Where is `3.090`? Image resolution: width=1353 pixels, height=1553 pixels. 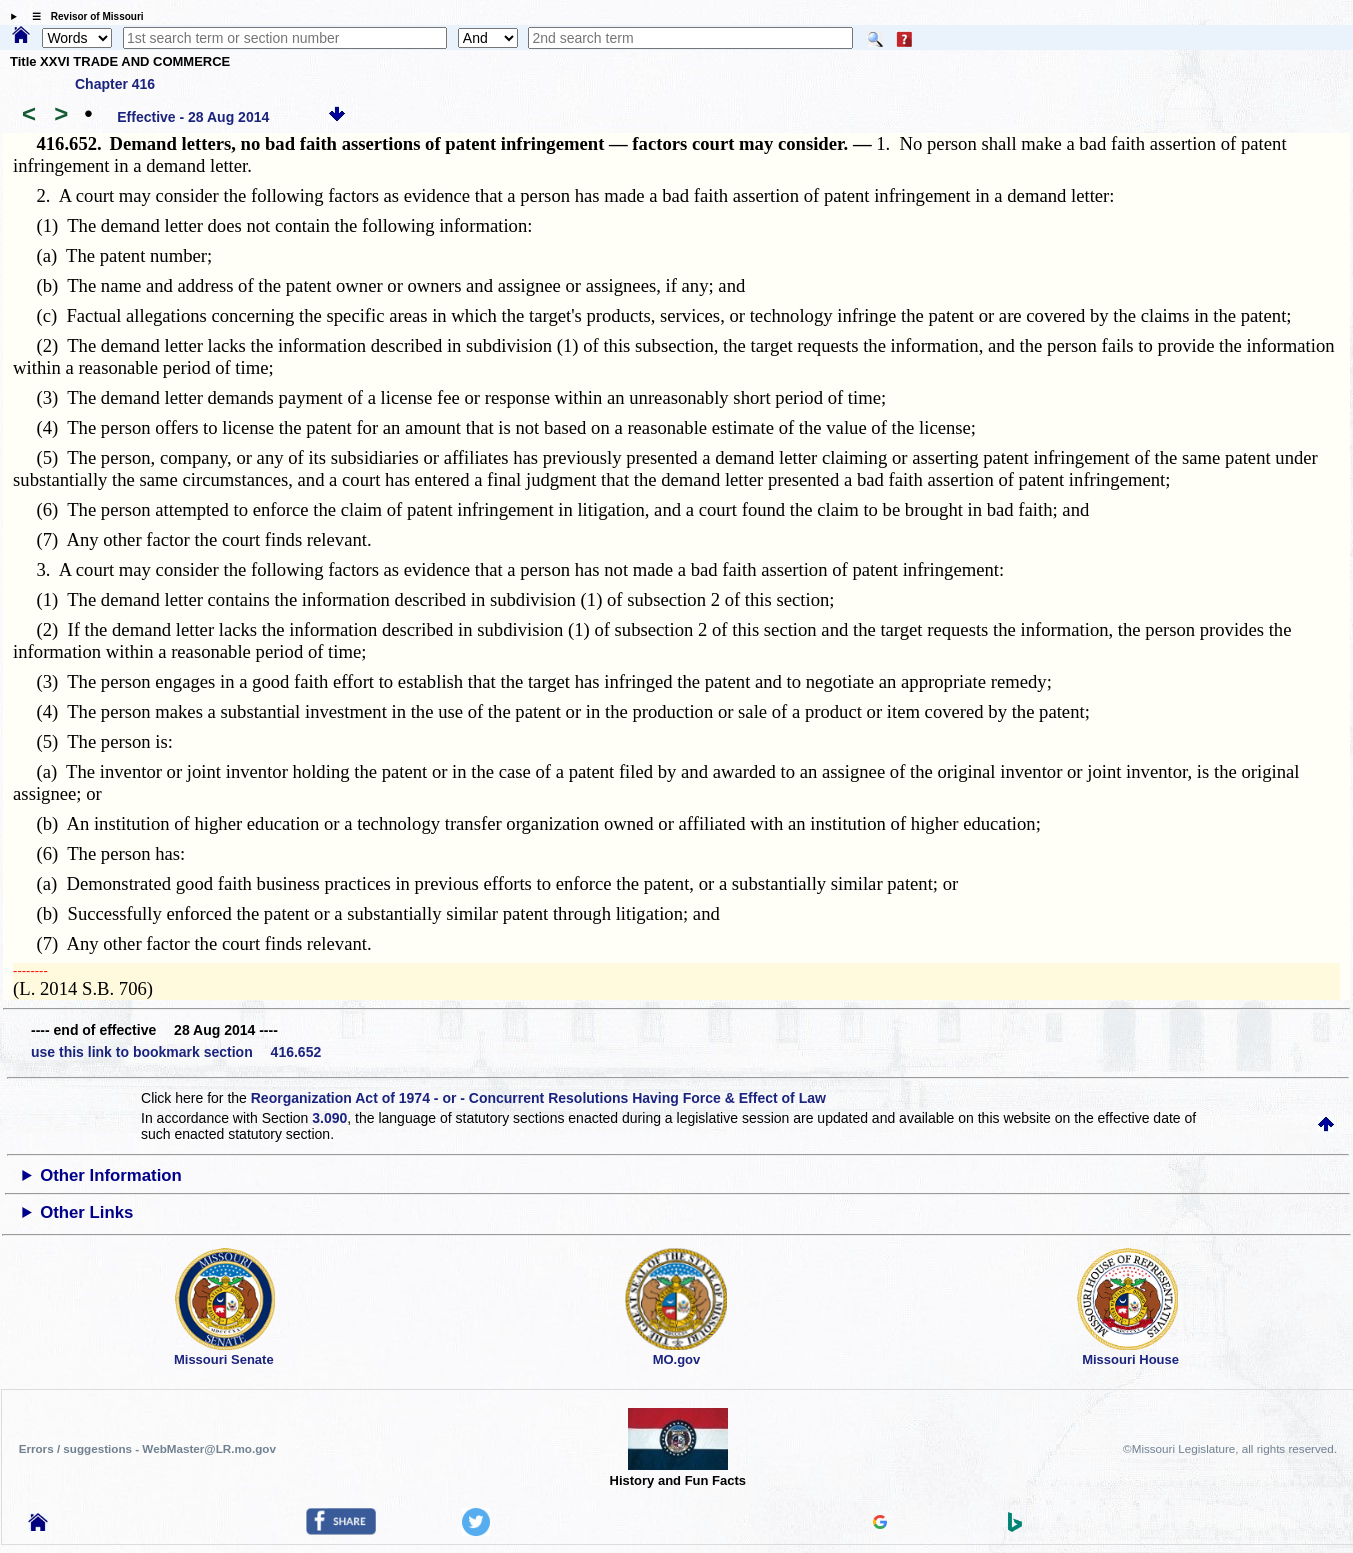
3.090 is located at coordinates (329, 1118).